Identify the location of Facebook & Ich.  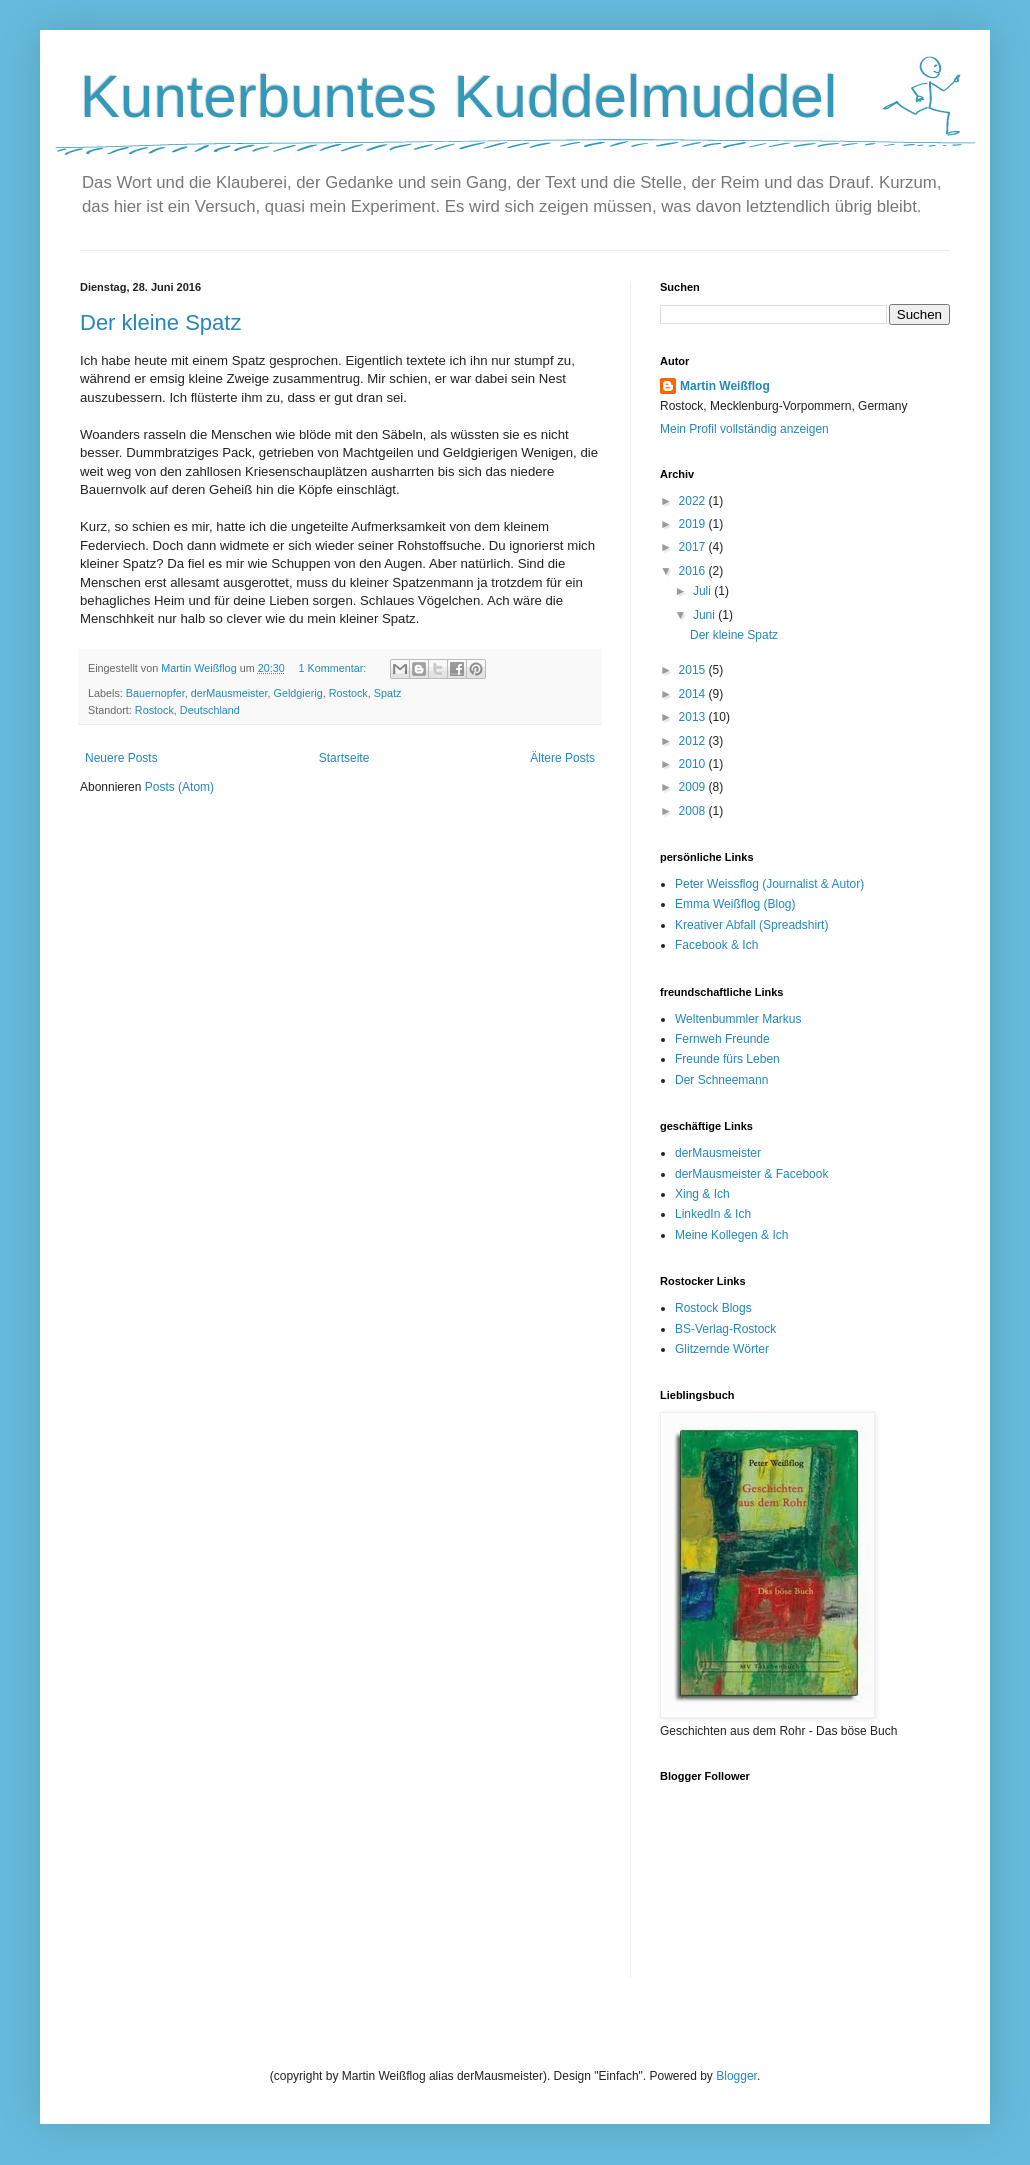
(716, 945).